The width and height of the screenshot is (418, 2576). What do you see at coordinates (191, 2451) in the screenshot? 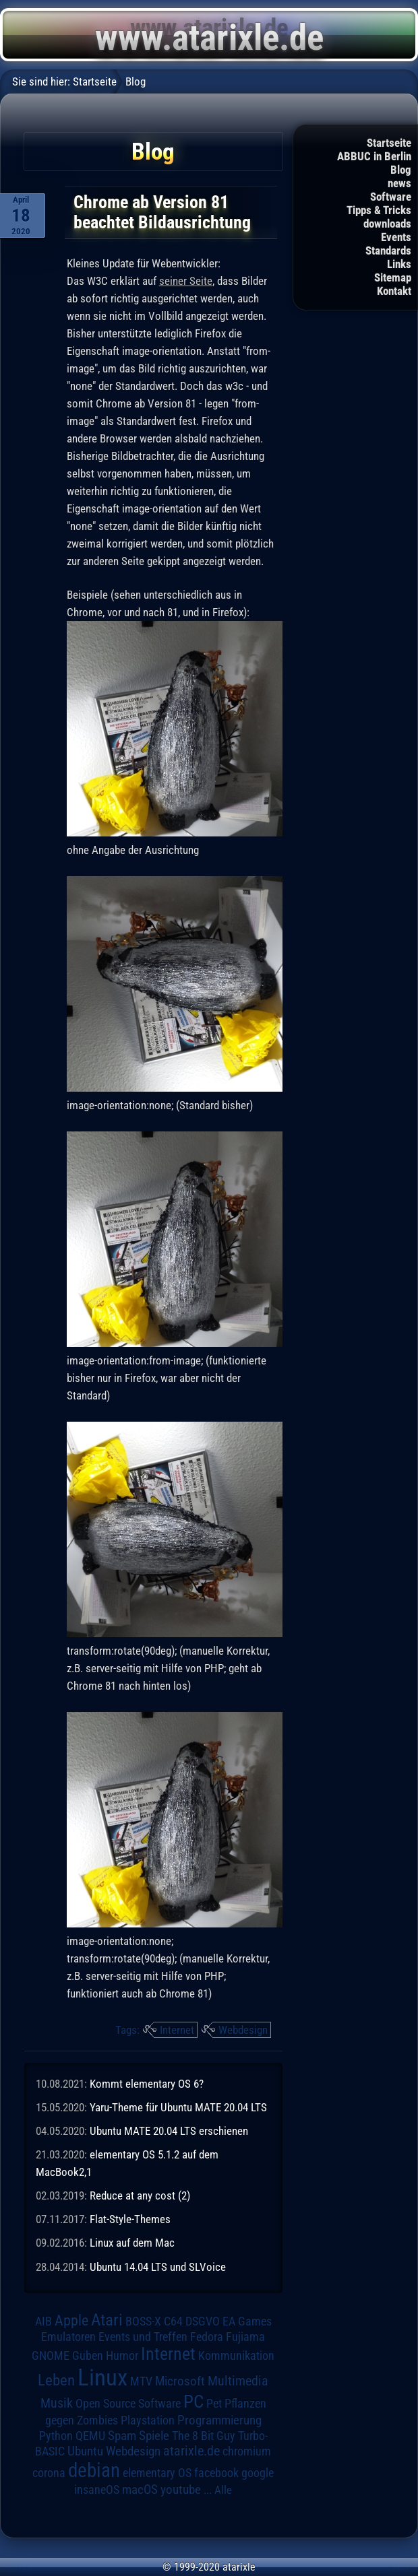
I see `atarixle.de` at bounding box center [191, 2451].